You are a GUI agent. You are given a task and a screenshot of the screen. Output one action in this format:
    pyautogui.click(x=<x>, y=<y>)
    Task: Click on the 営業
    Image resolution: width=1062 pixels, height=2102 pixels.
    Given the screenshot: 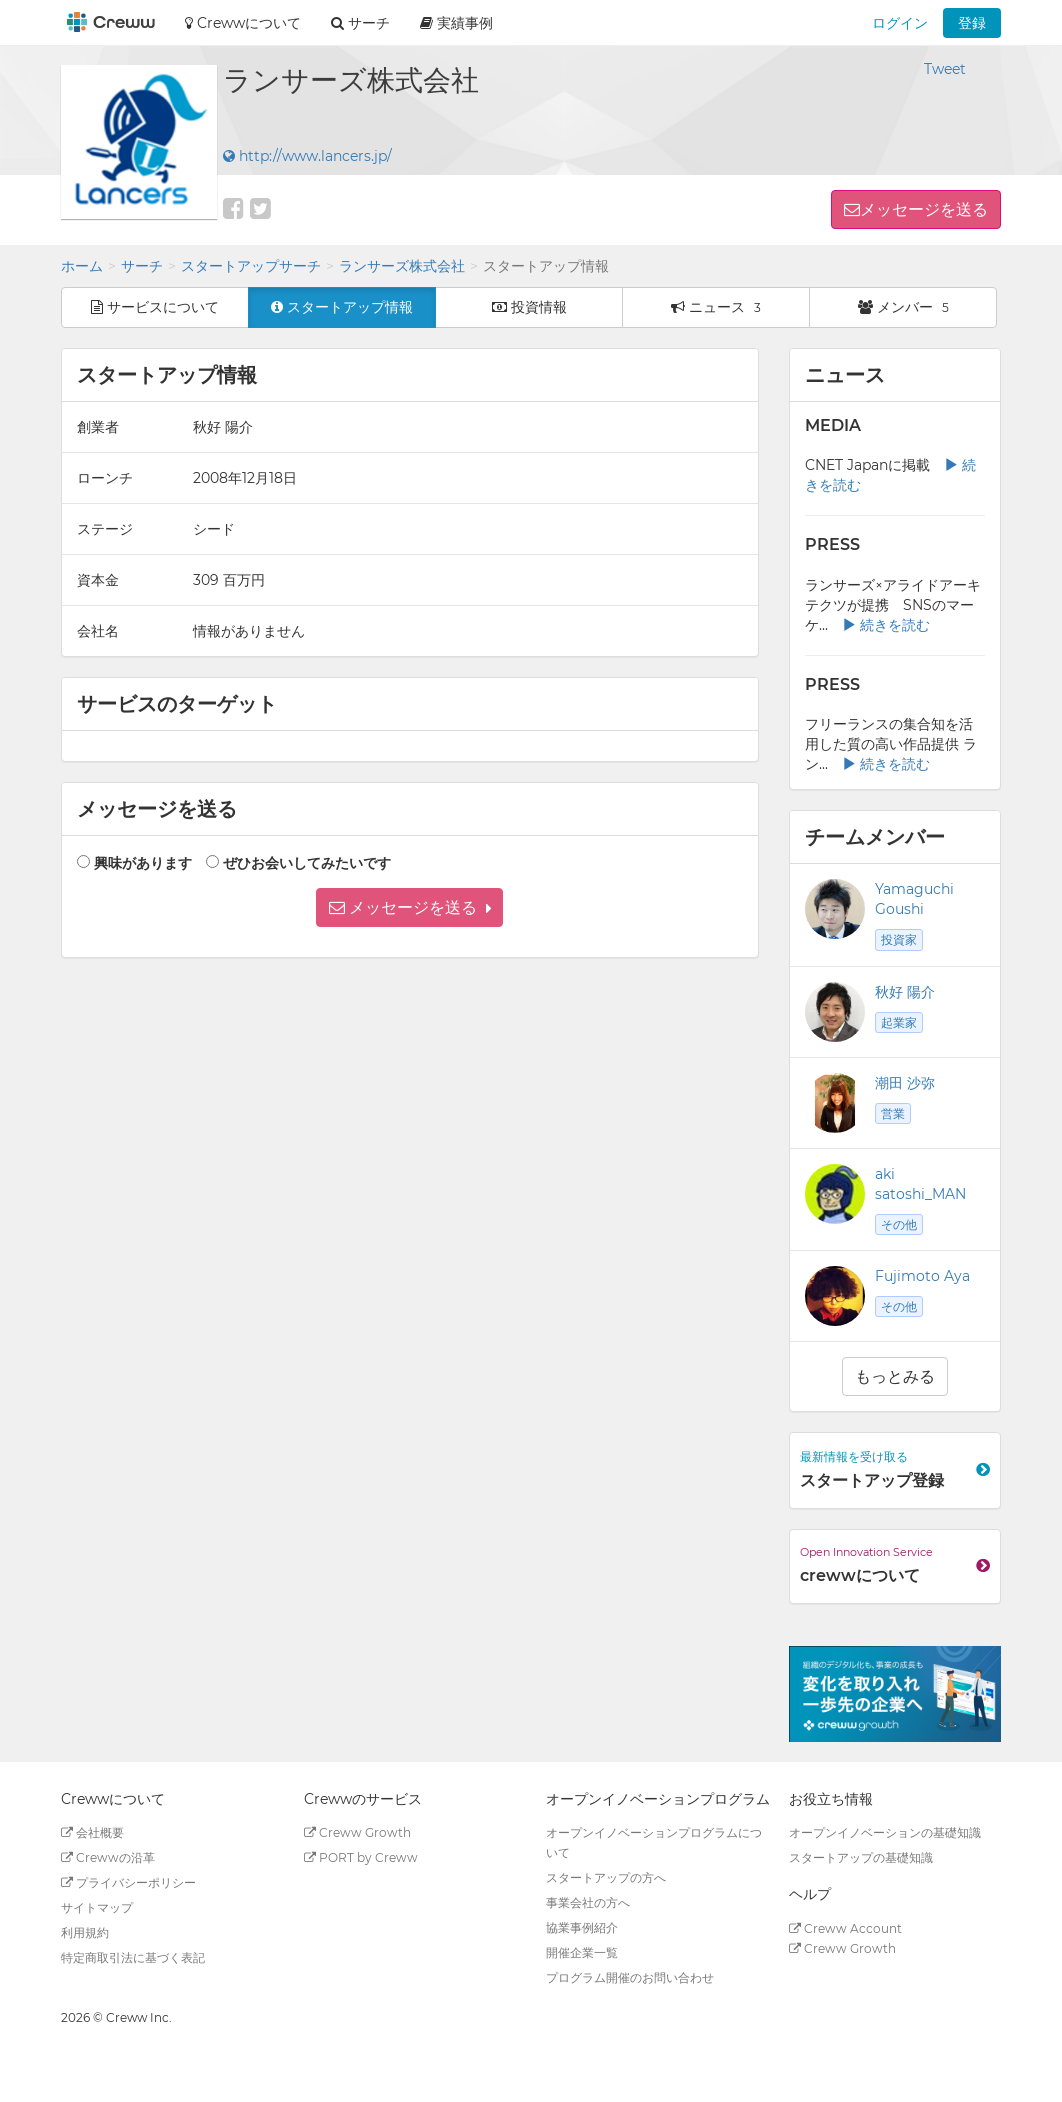 What is the action you would take?
    pyautogui.click(x=893, y=1113)
    